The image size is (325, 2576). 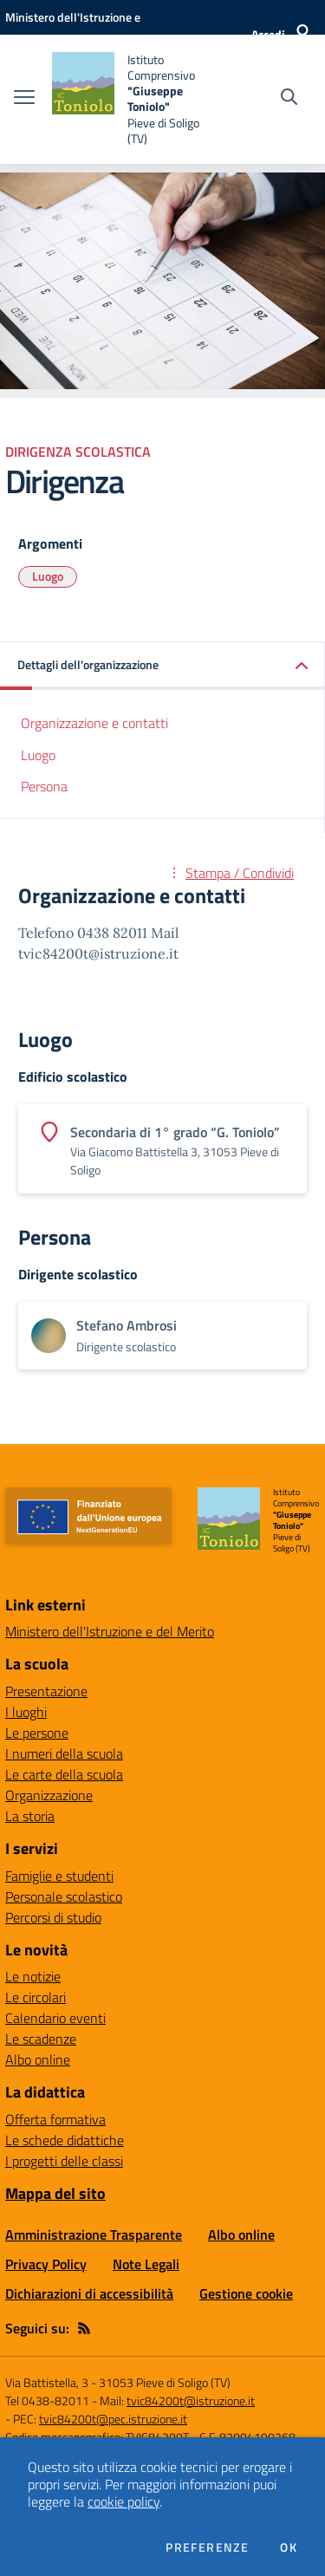 I want to click on [Feed RSS], so click(x=84, y=2328).